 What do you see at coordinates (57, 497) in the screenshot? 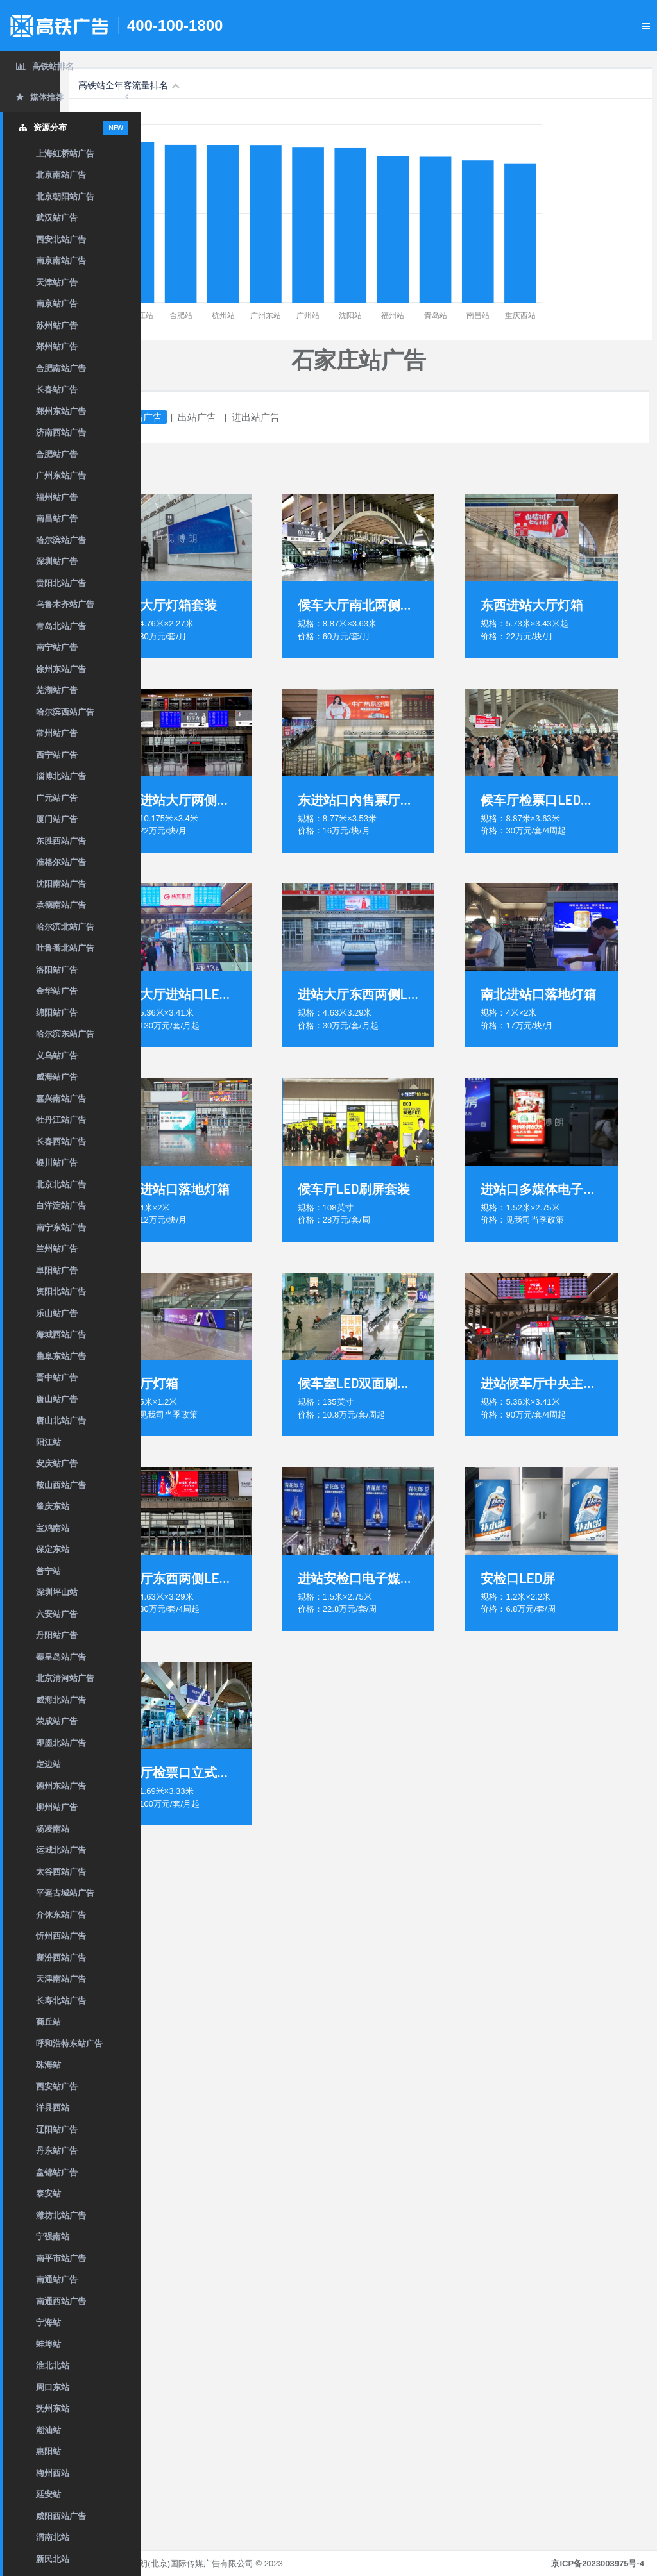
I see `福州站广告` at bounding box center [57, 497].